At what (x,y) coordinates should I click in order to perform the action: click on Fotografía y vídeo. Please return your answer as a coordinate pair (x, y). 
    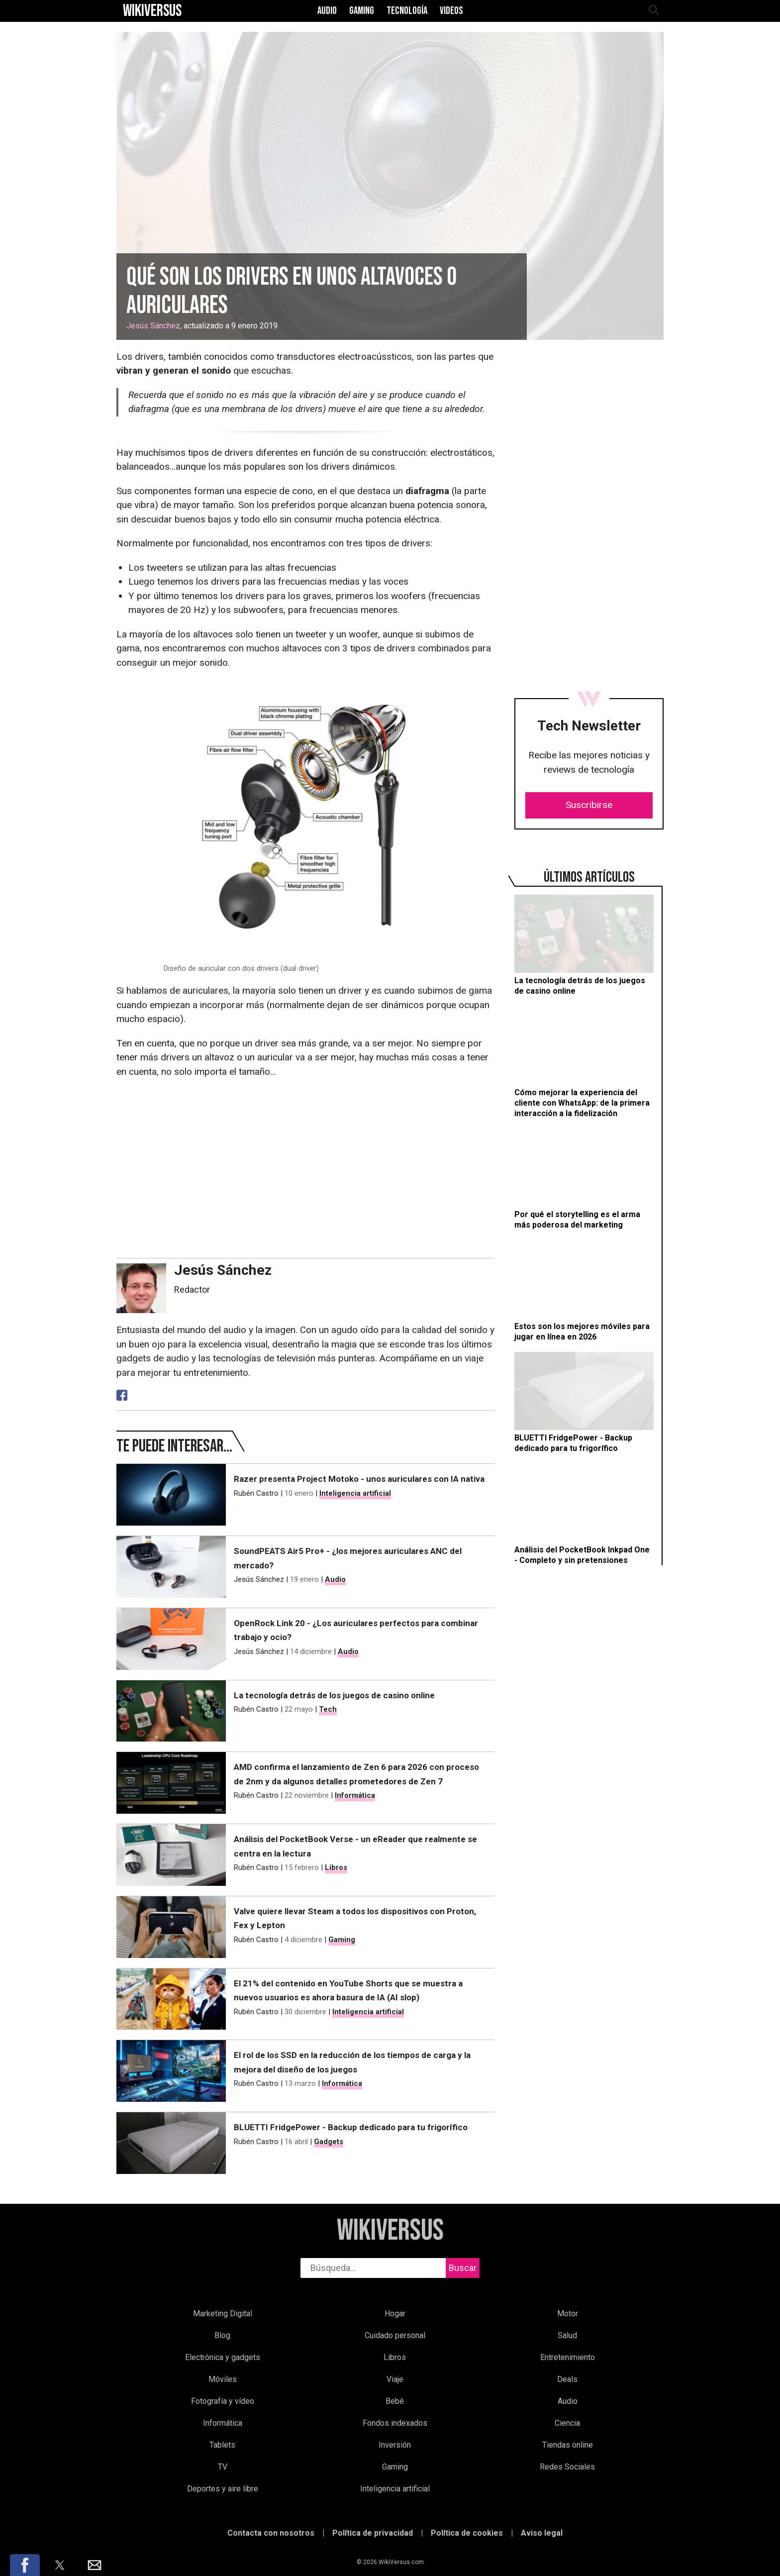
    Looking at the image, I should click on (222, 2401).